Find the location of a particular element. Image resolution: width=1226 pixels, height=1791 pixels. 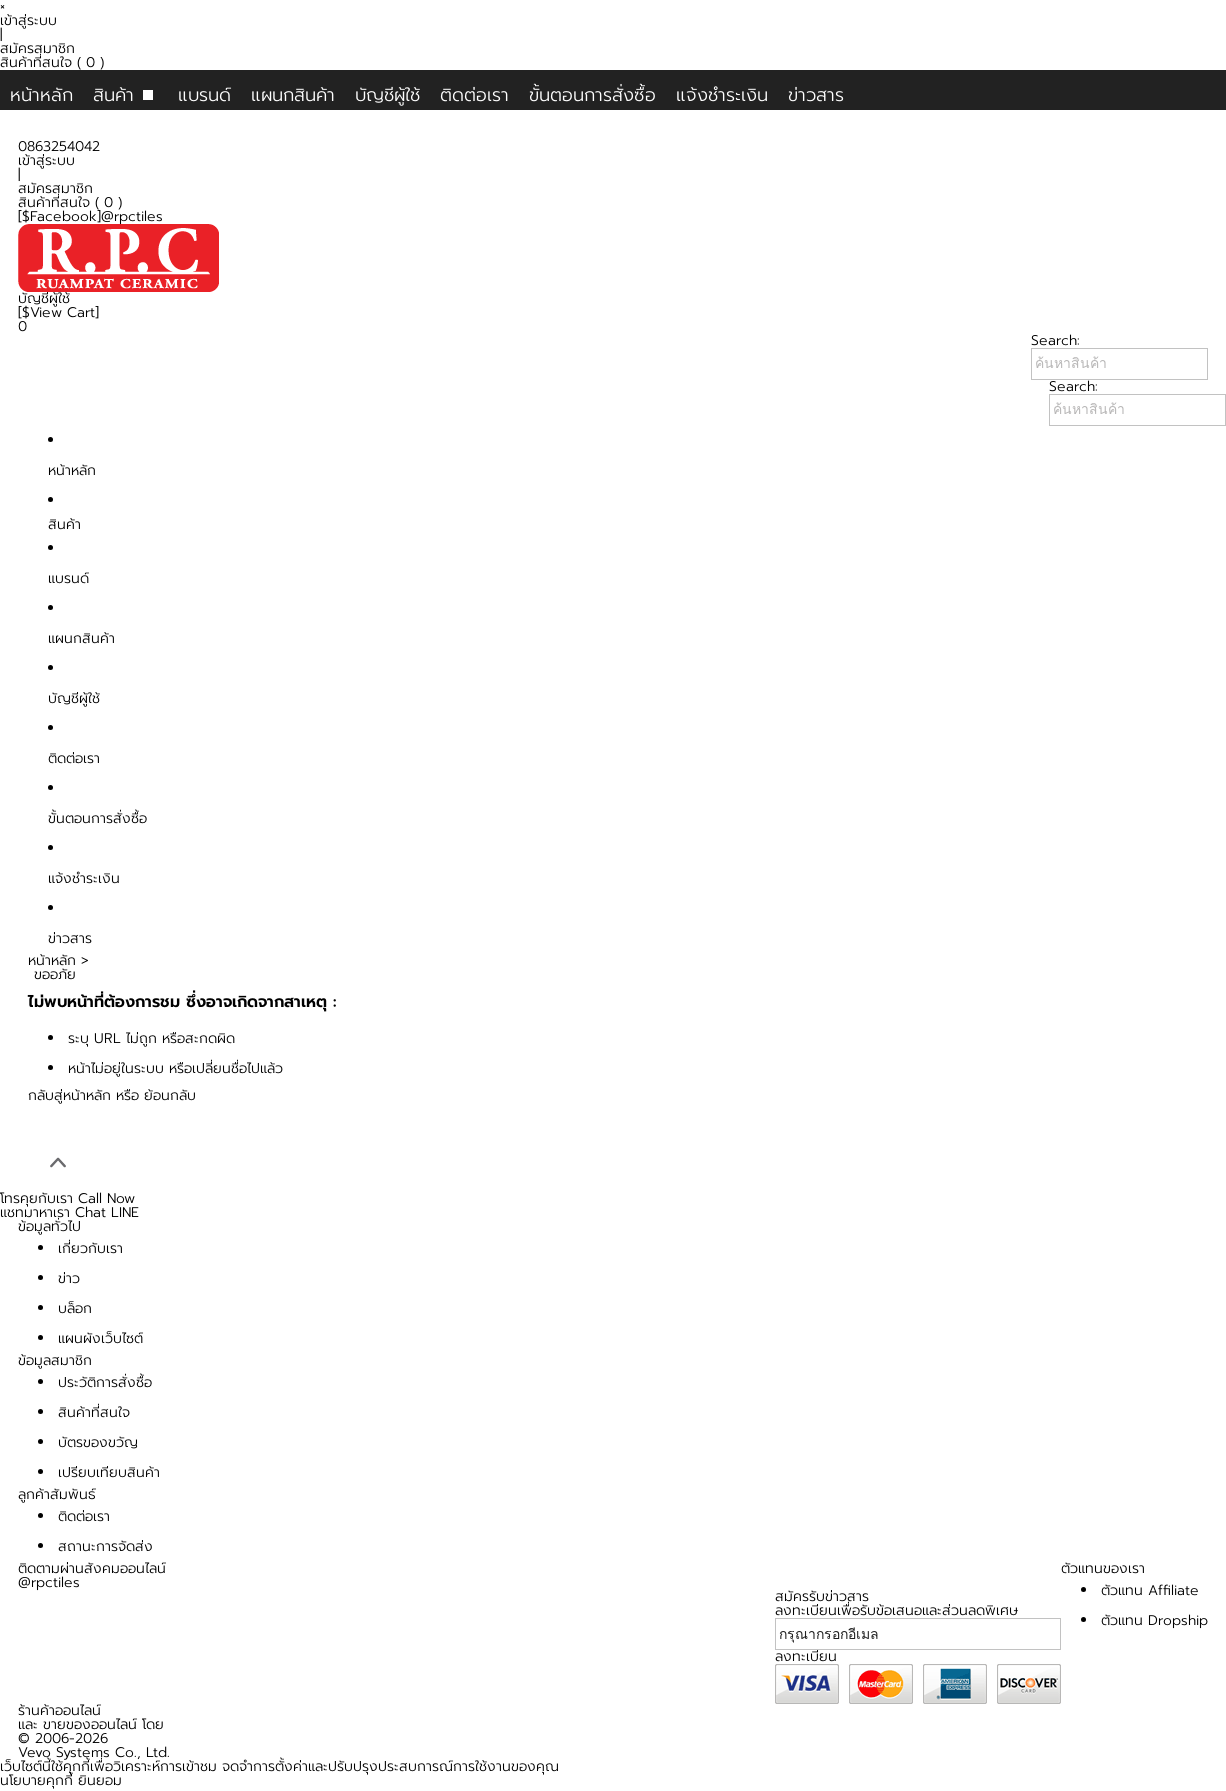

สถานะการจัดส่ง is located at coordinates (105, 1546).